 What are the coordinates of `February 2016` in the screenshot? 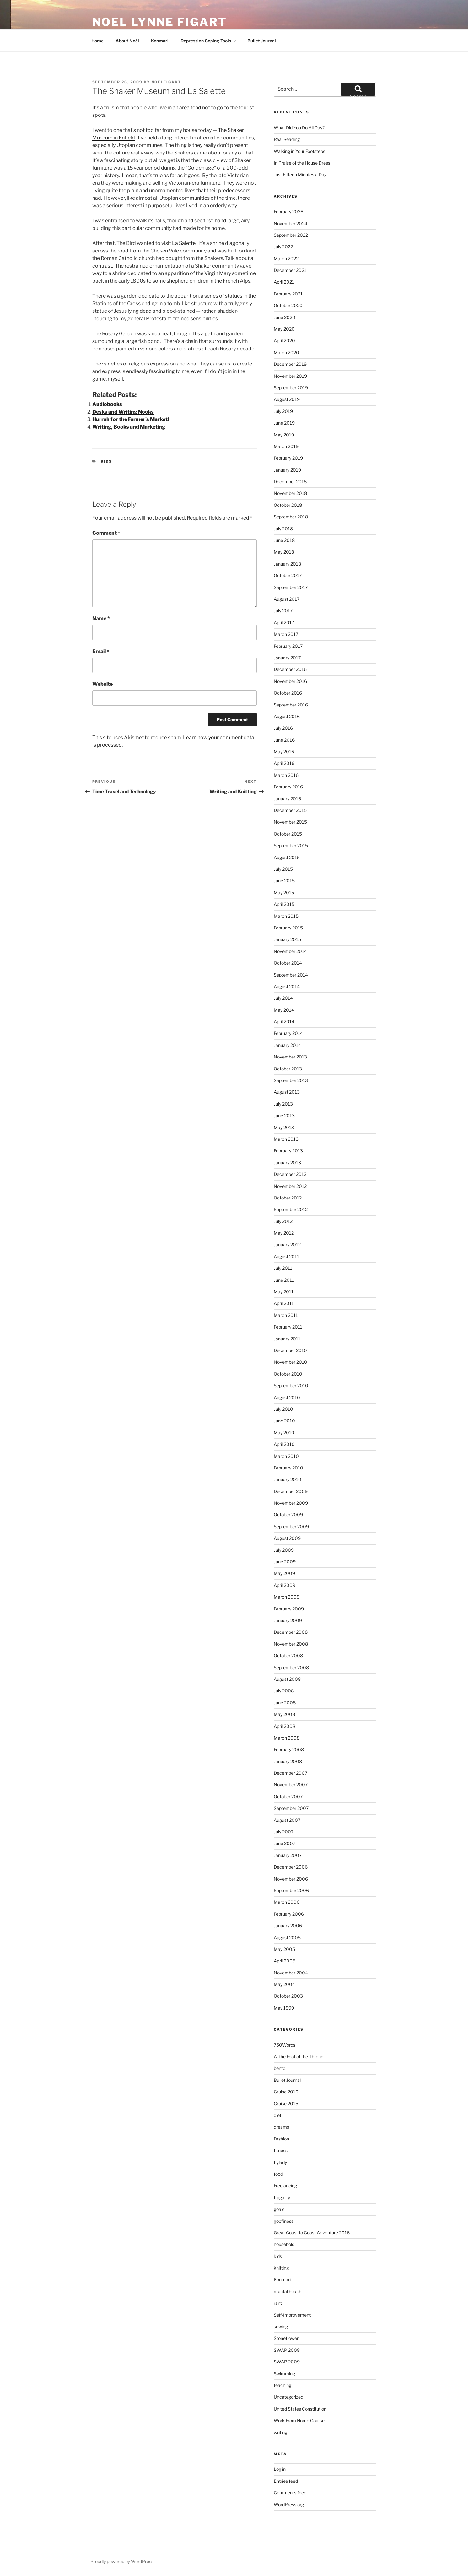 It's located at (288, 786).